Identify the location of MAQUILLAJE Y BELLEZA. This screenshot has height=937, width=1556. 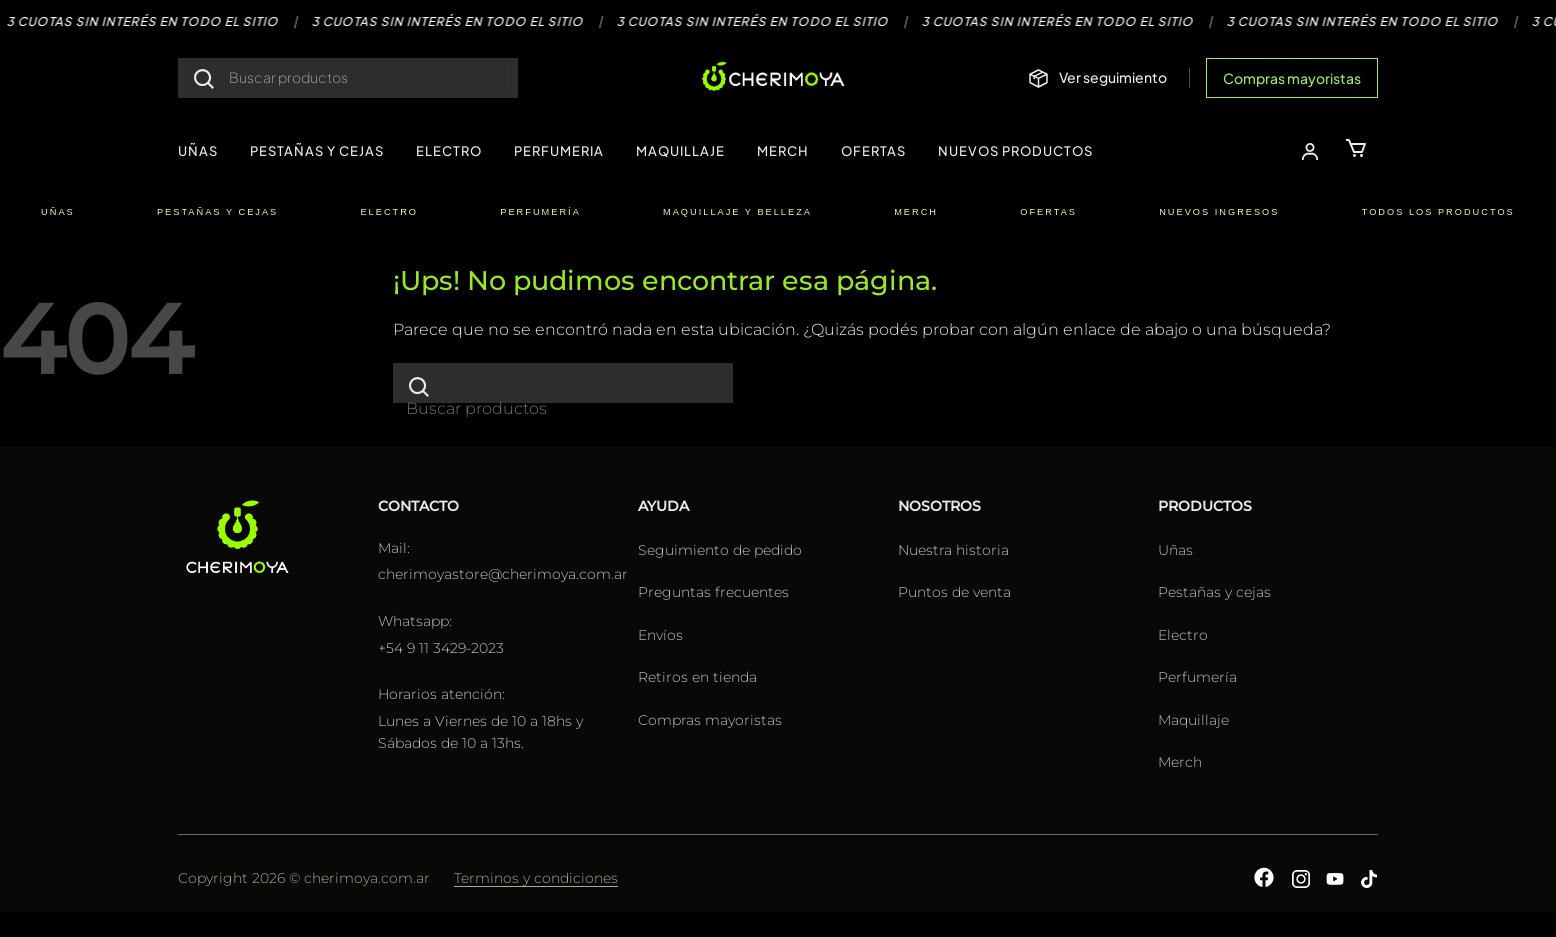
(737, 212).